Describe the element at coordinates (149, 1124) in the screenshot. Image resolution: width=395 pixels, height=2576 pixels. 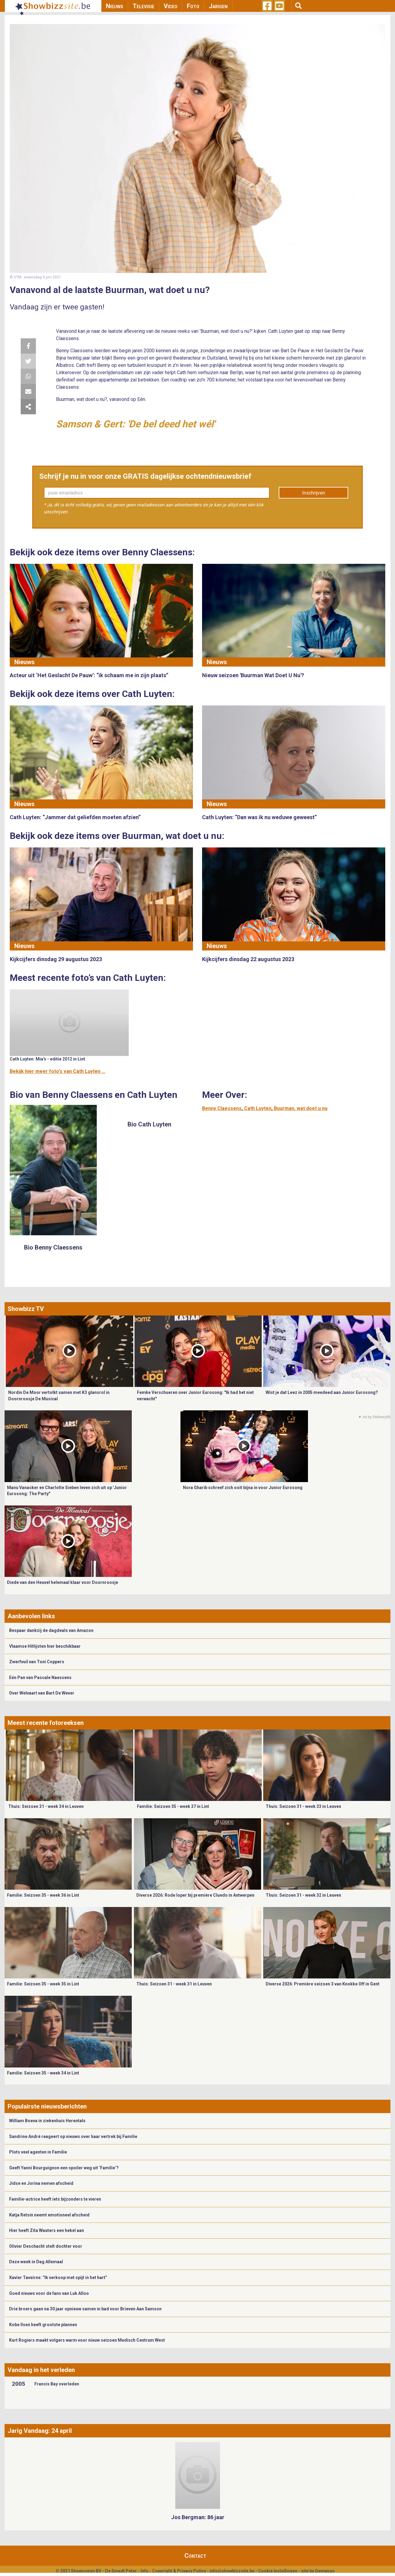
I see `Bio Cath Luyten` at that location.